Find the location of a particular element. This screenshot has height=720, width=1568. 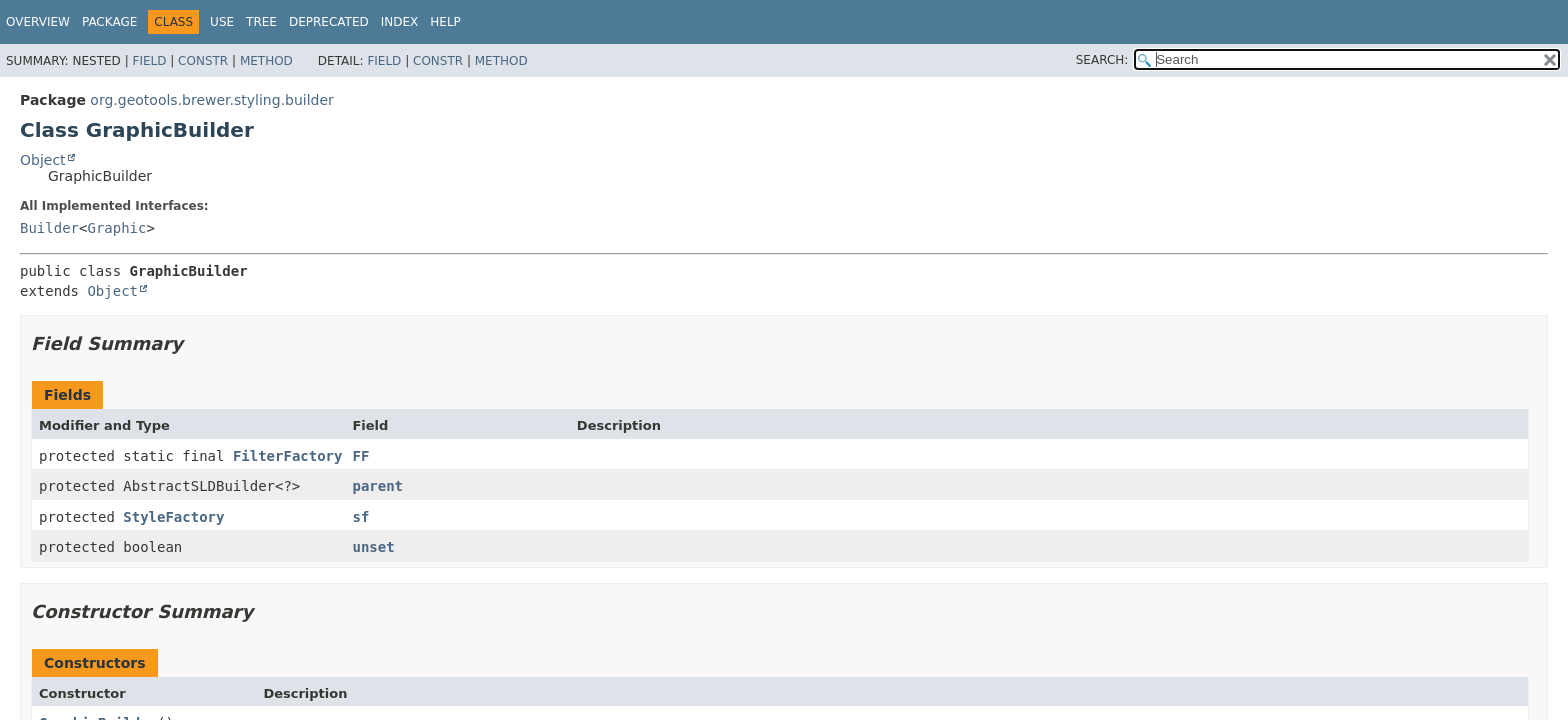

Tree is located at coordinates (261, 22).